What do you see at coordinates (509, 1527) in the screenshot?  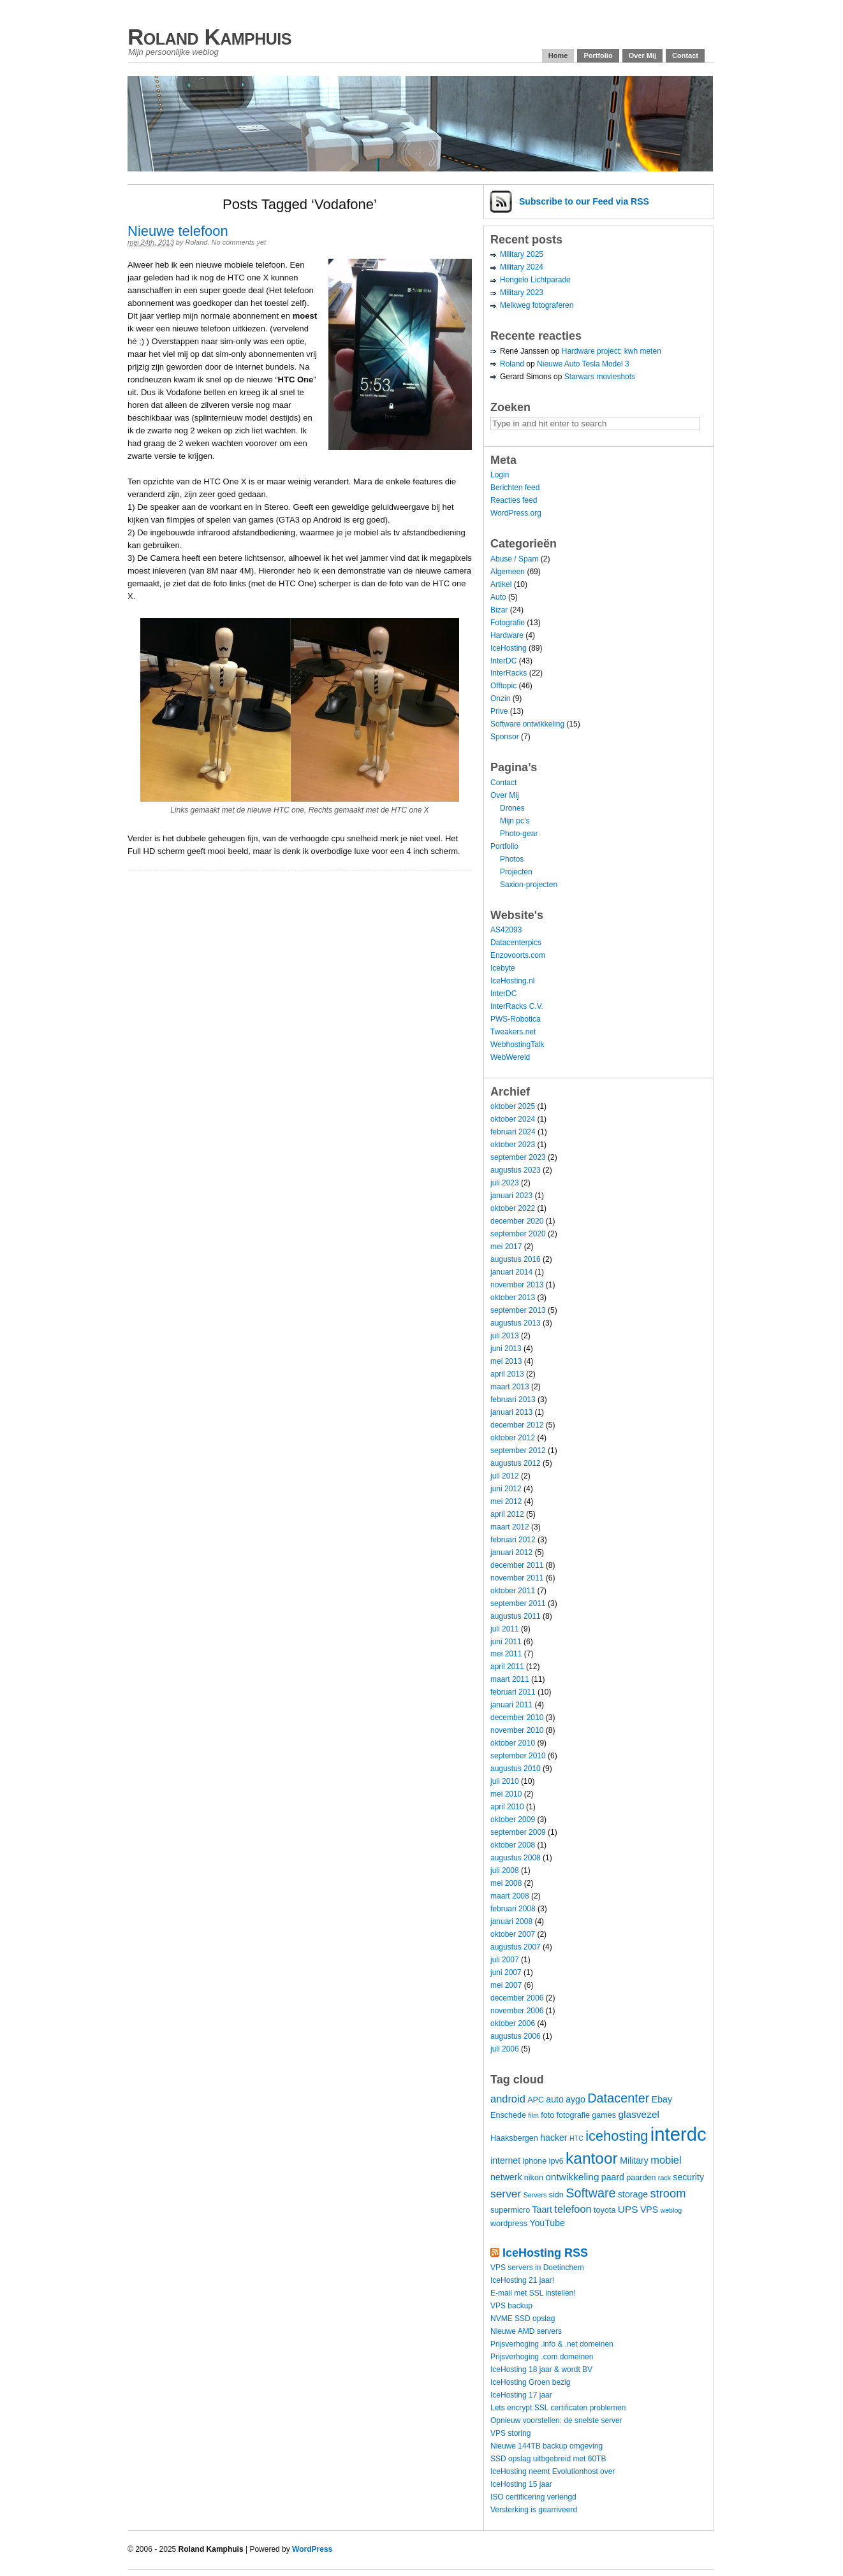 I see `maart 2012` at bounding box center [509, 1527].